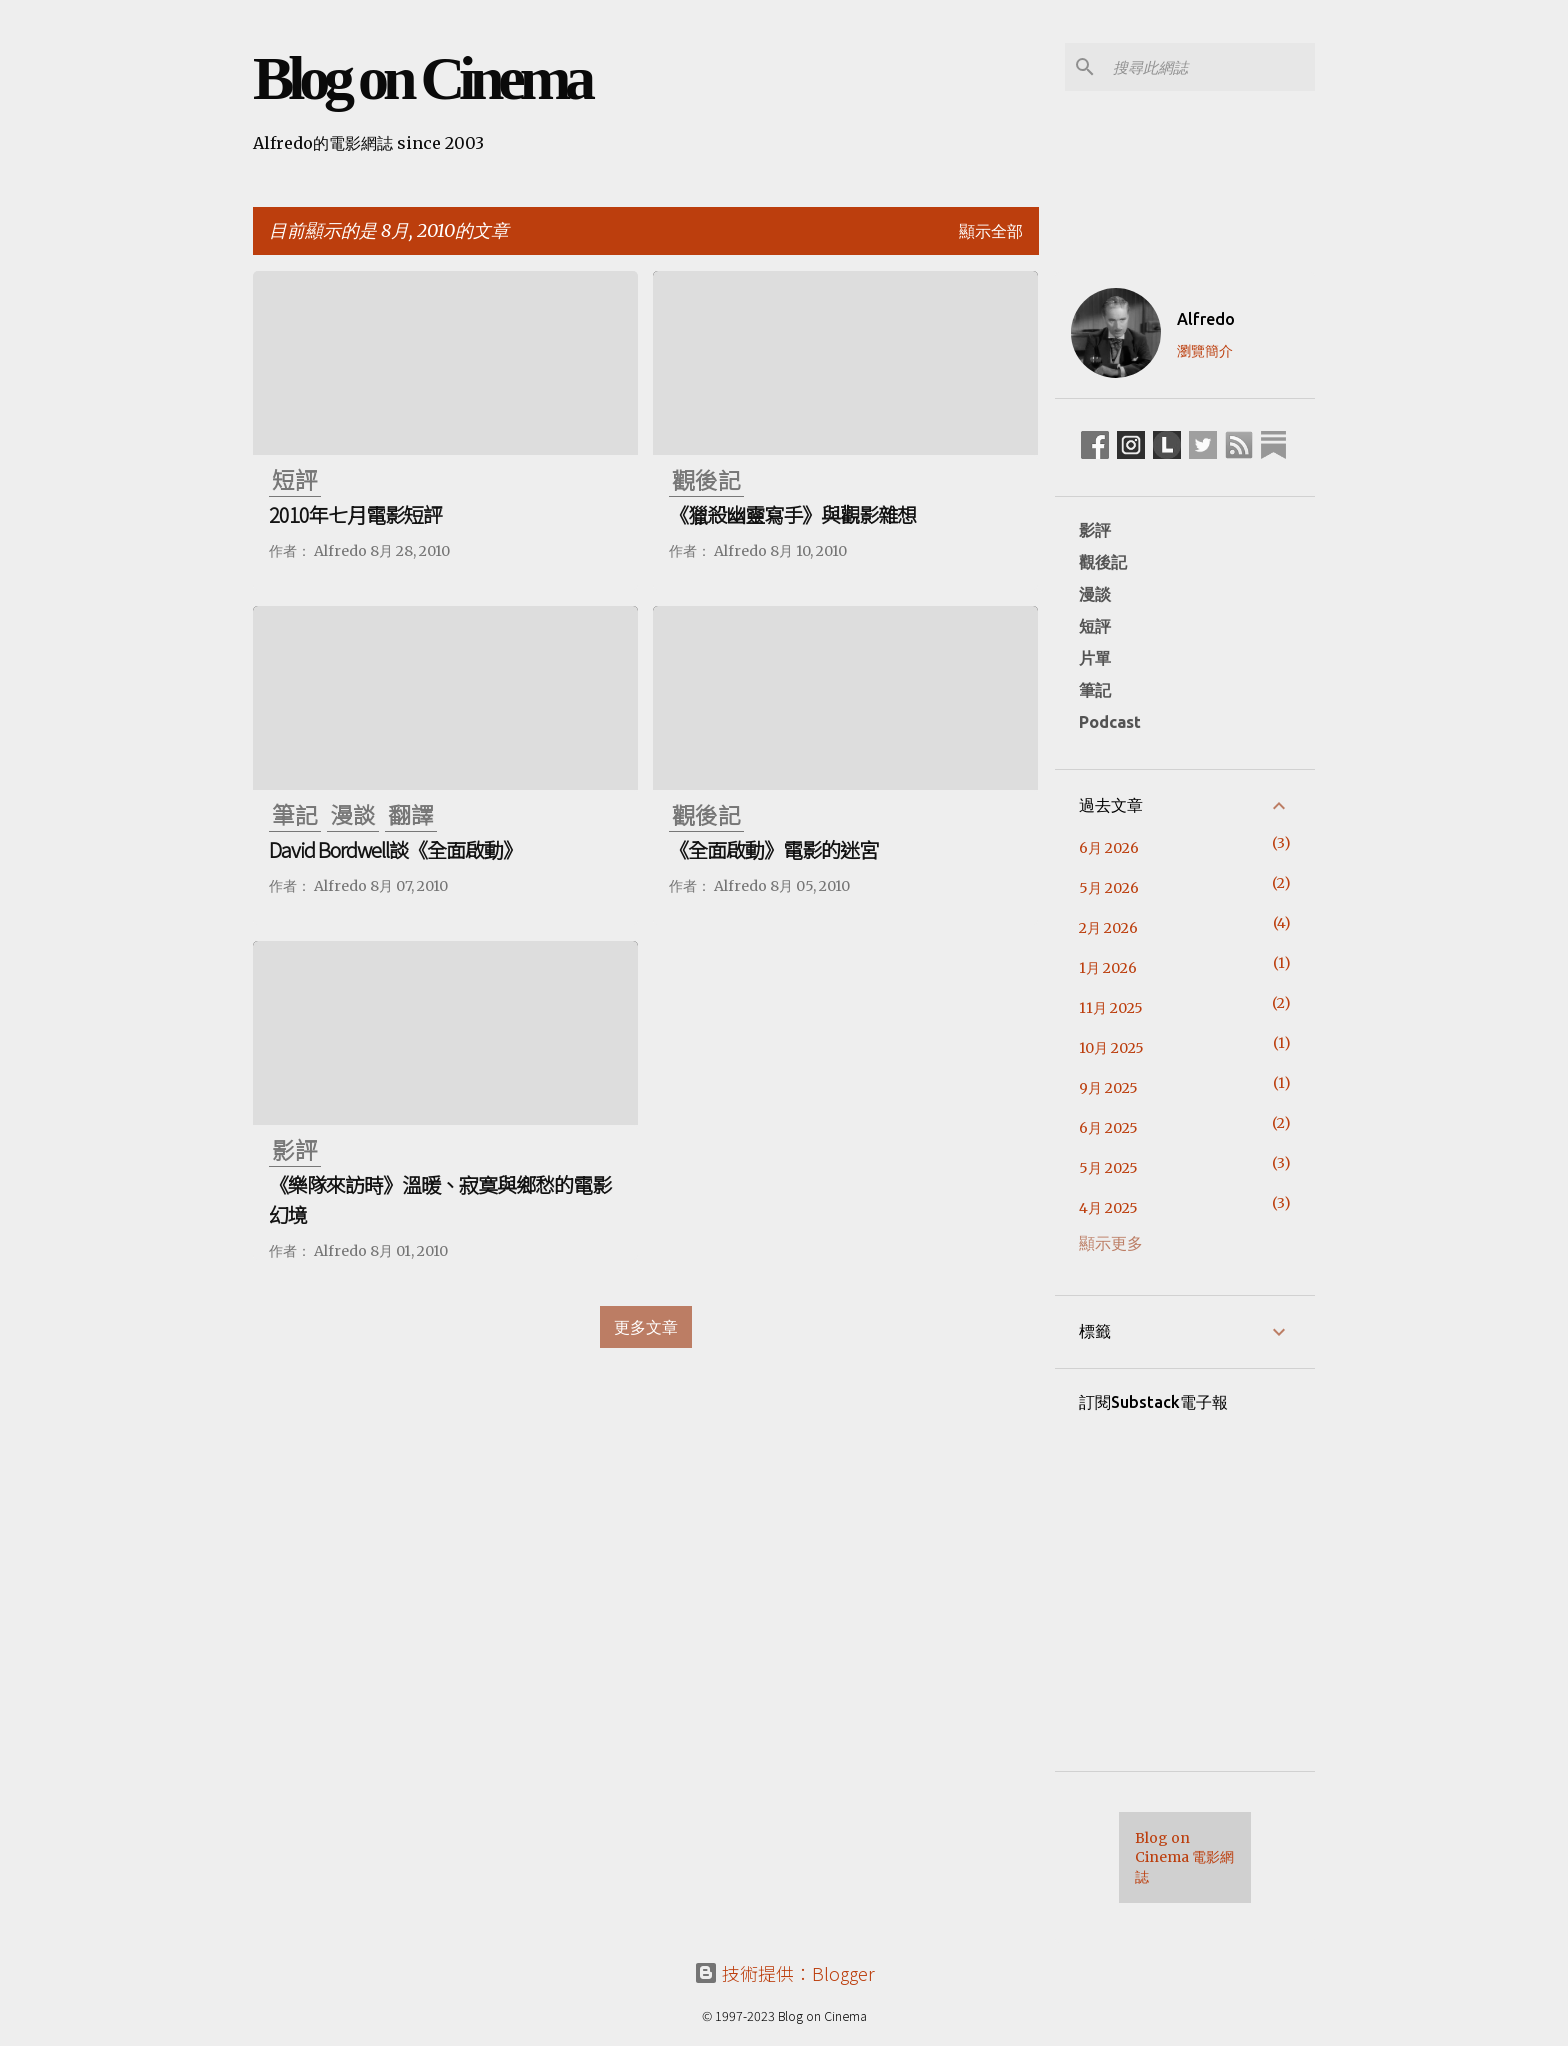 Image resolution: width=1568 pixels, height=2046 pixels. I want to click on 6月 2025, so click(1108, 1128).